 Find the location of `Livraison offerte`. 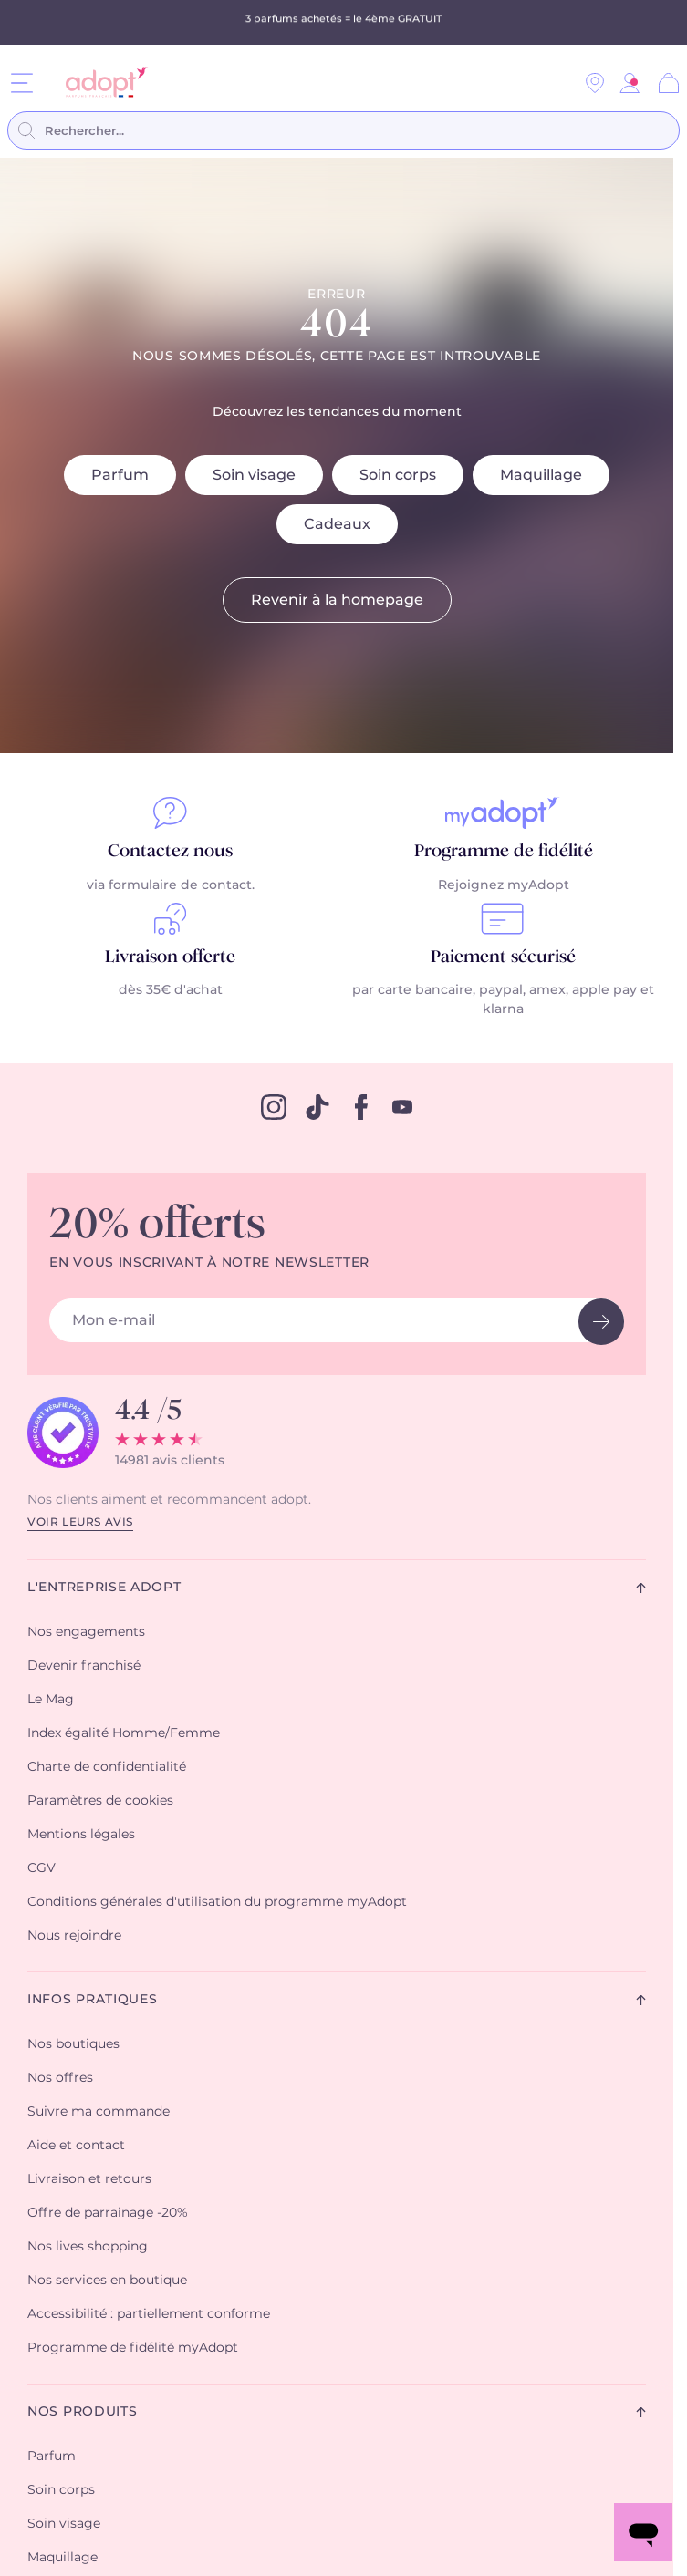

Livraison offerte is located at coordinates (170, 957).